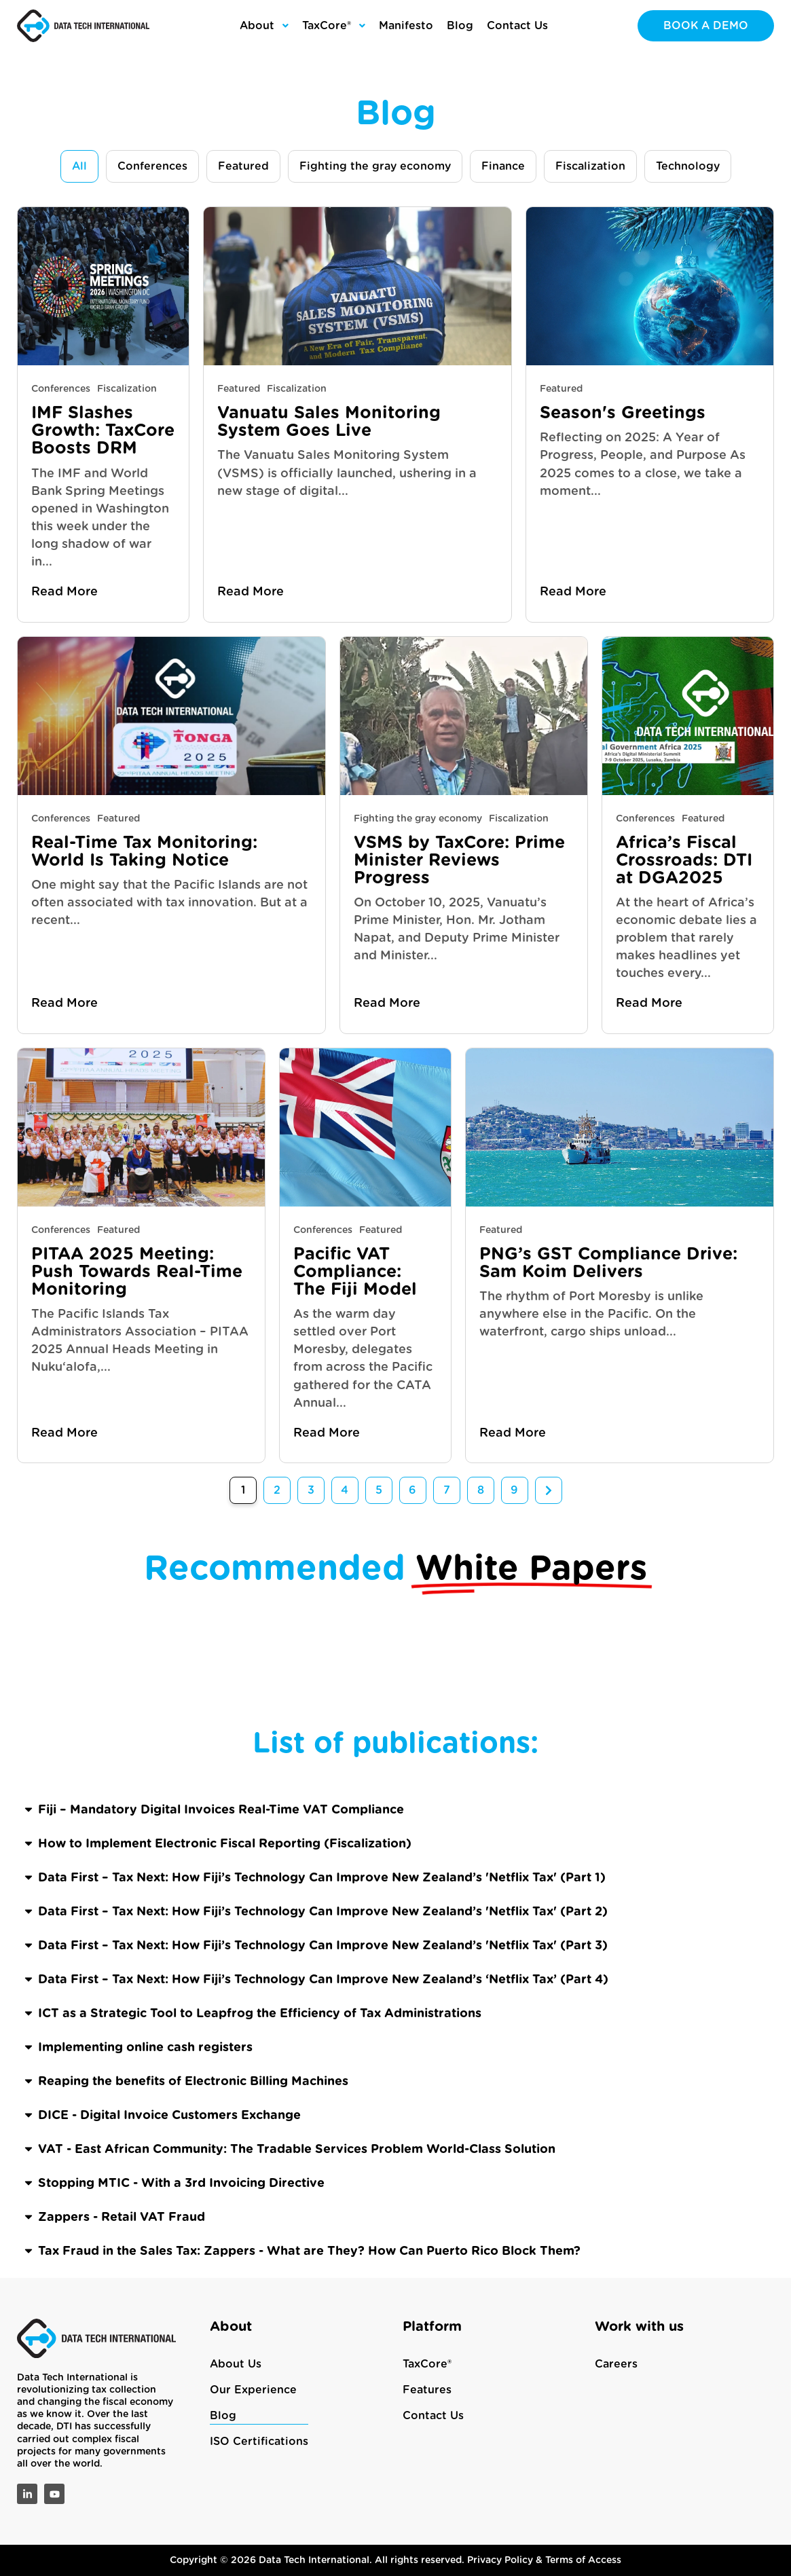 This screenshot has width=791, height=2576. Describe the element at coordinates (427, 2390) in the screenshot. I see `Features` at that location.